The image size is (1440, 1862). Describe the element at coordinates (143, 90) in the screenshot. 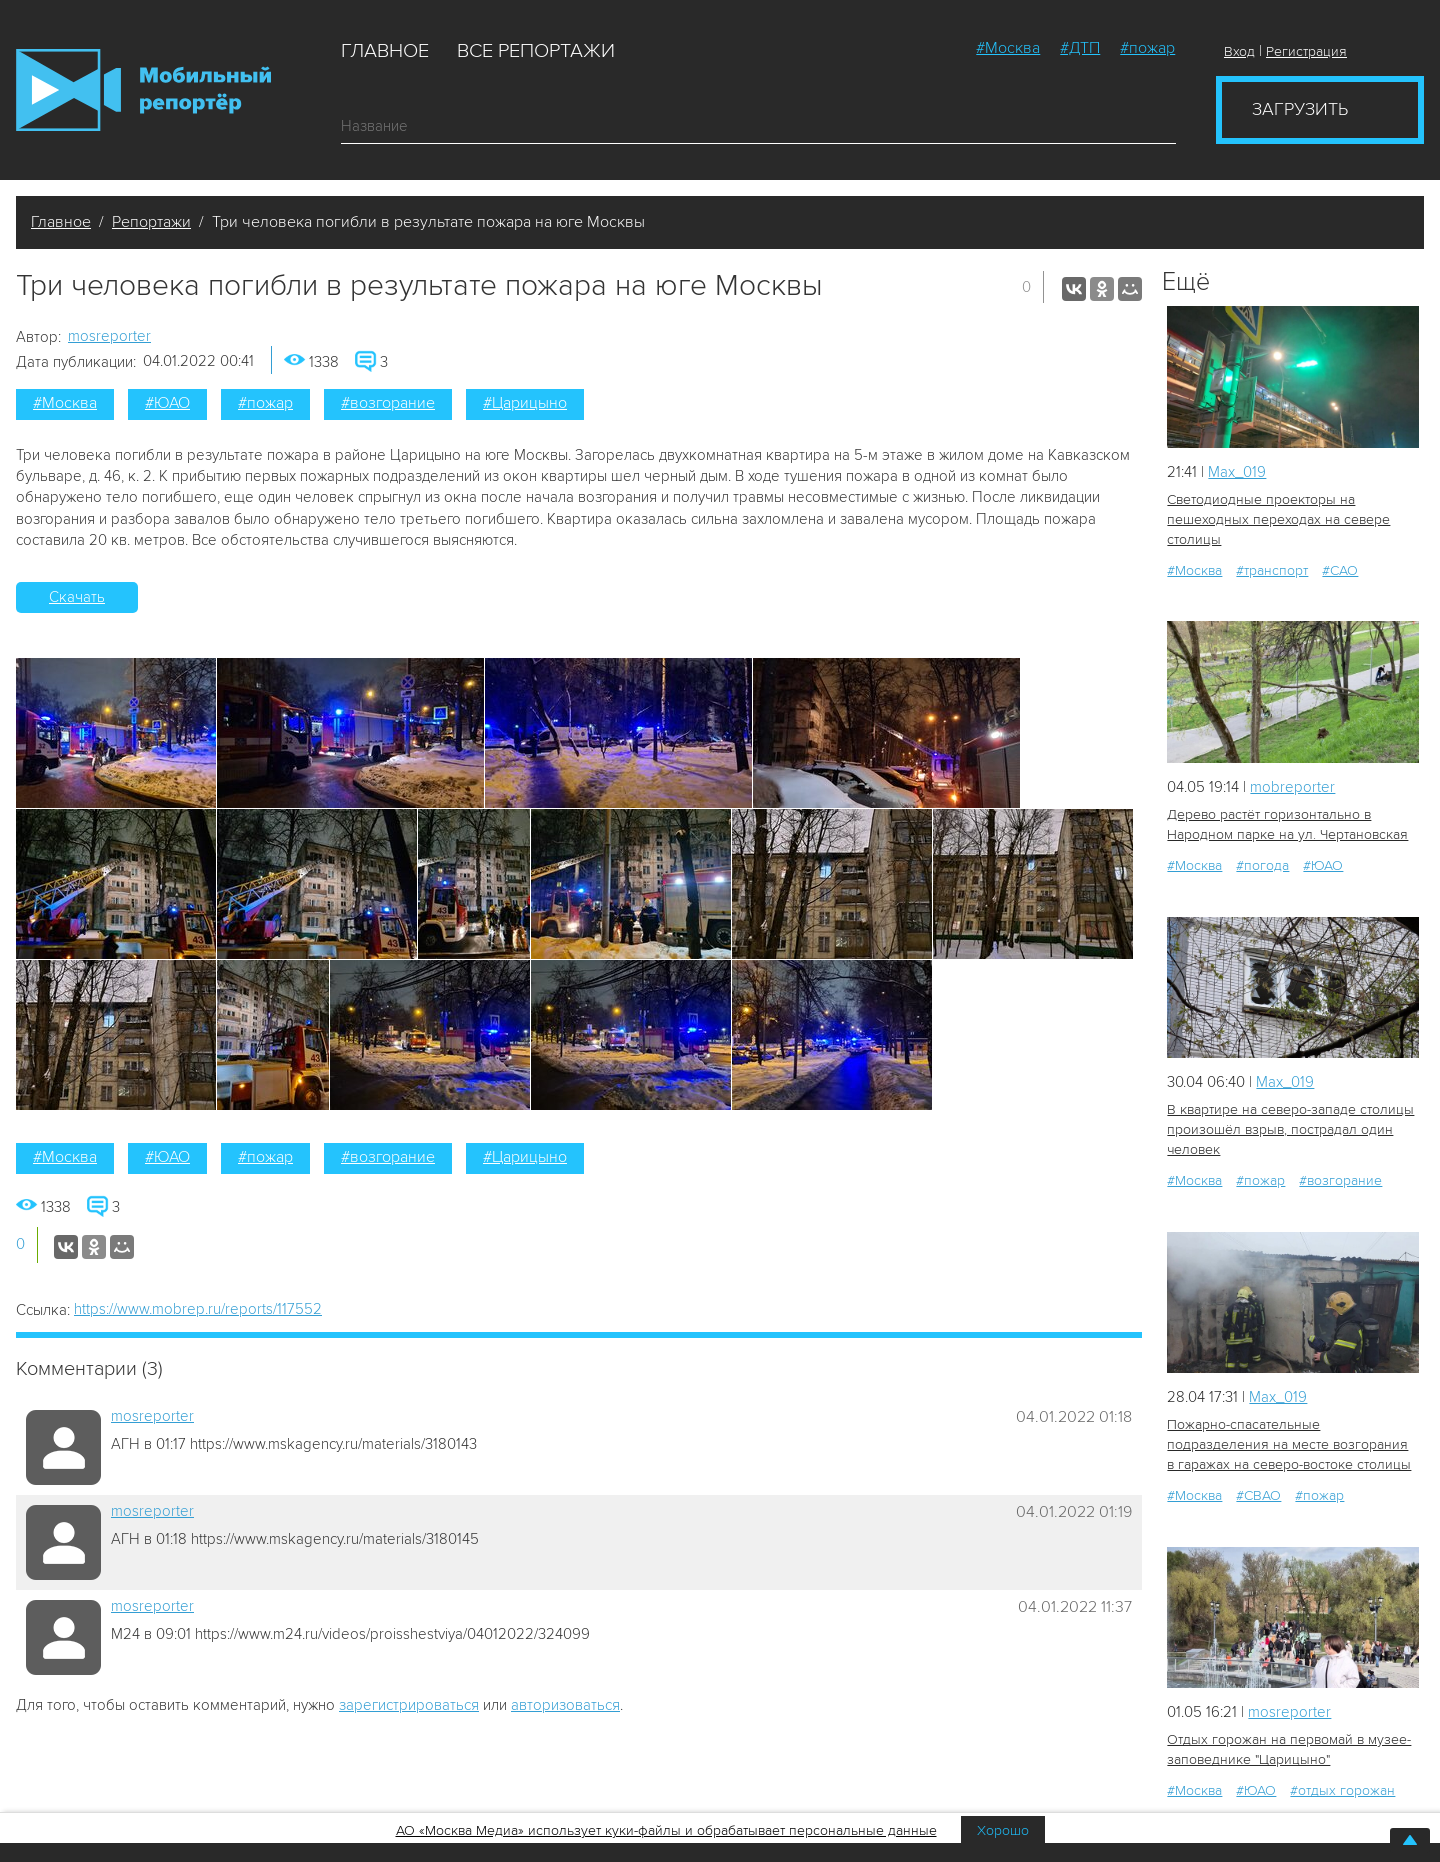

I see `Мобильный Репортер` at that location.